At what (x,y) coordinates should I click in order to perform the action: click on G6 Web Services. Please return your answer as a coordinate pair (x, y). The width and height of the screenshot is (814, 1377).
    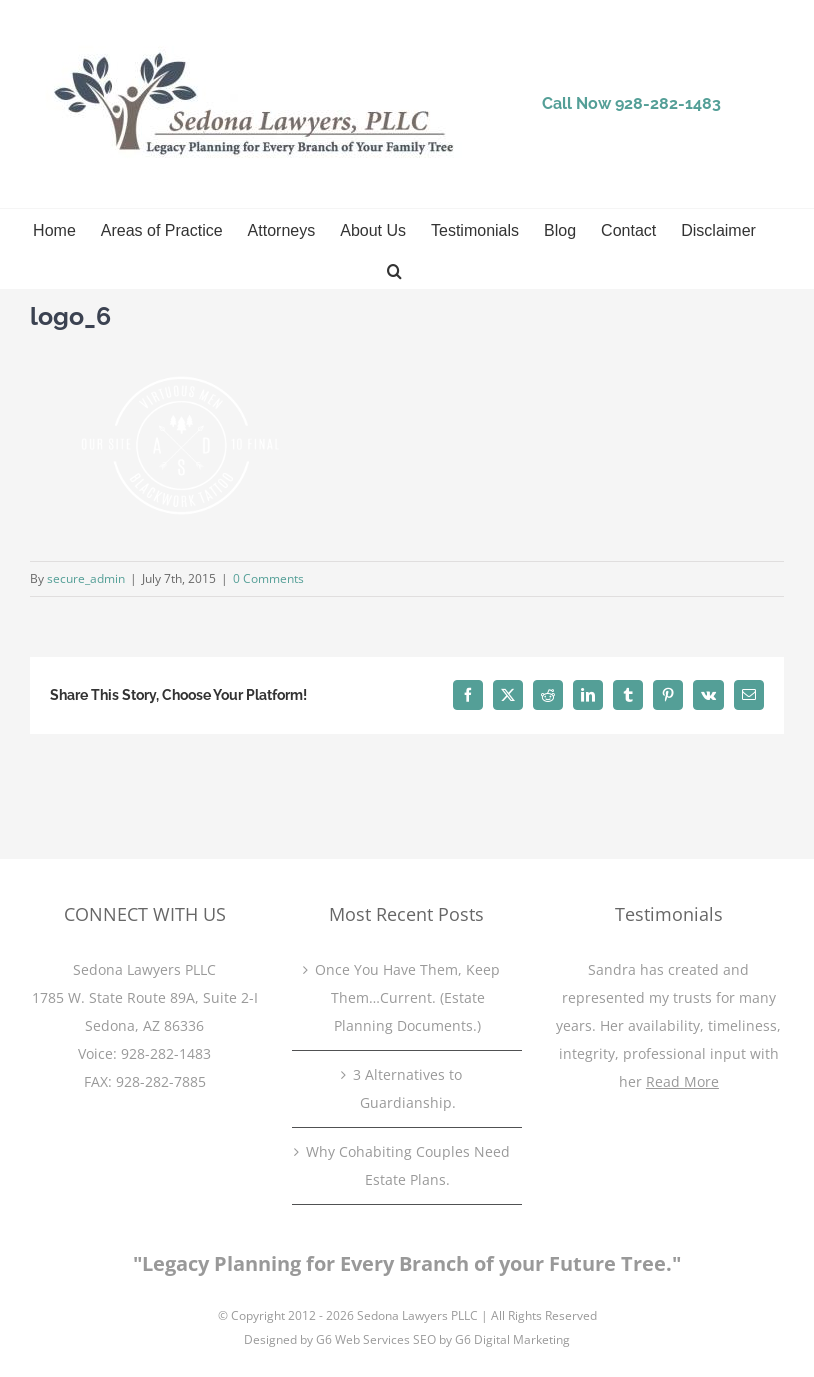
    Looking at the image, I should click on (363, 1339).